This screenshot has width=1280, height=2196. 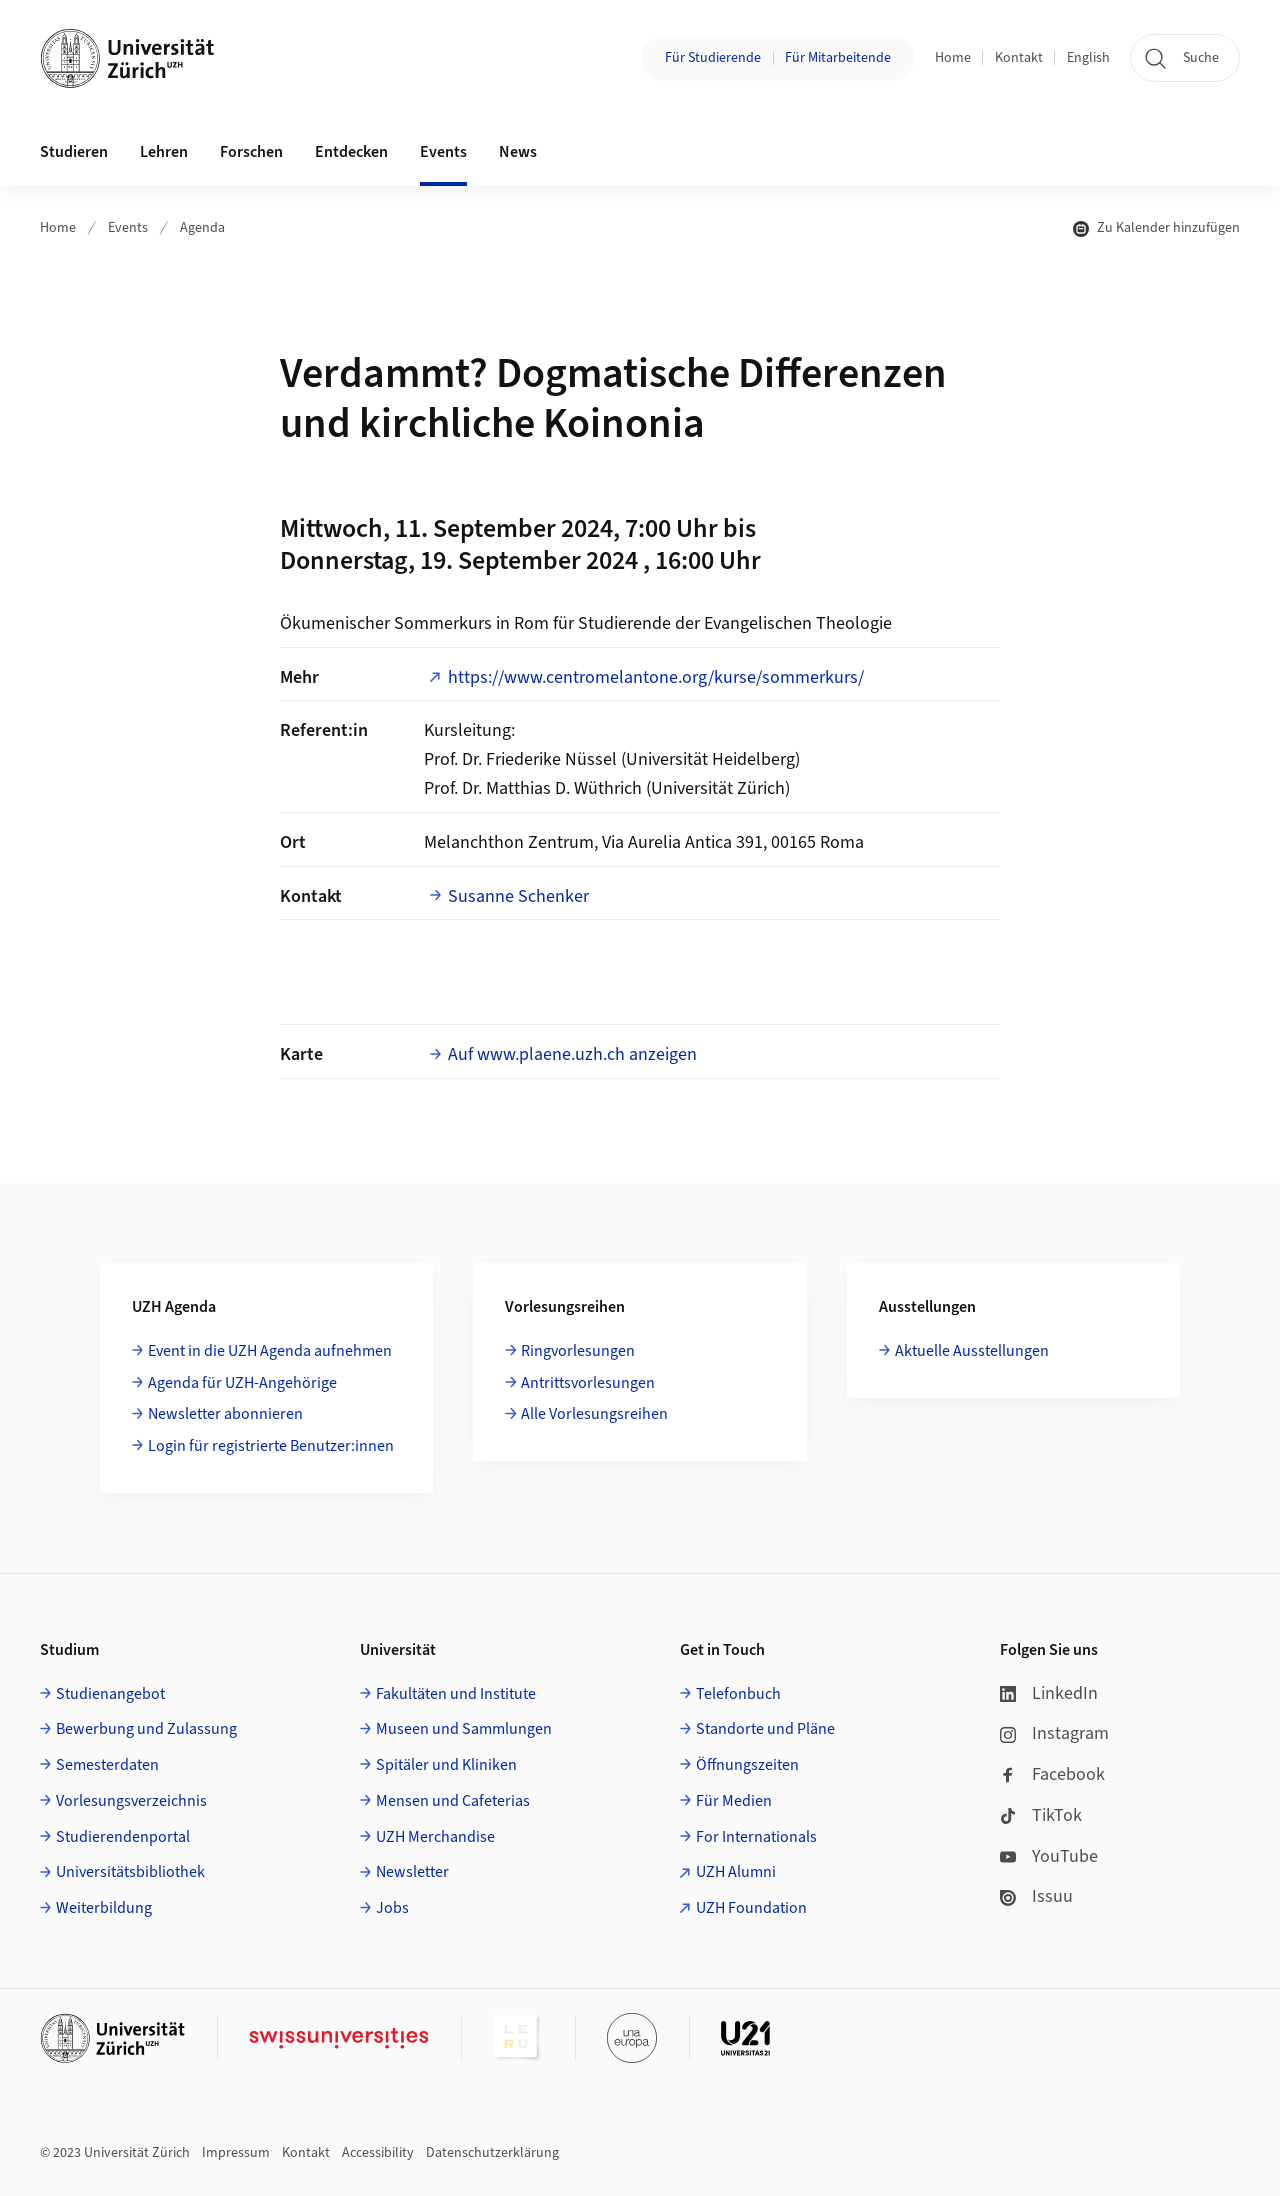 What do you see at coordinates (225, 1414) in the screenshot?
I see `Newsletter abonnieren` at bounding box center [225, 1414].